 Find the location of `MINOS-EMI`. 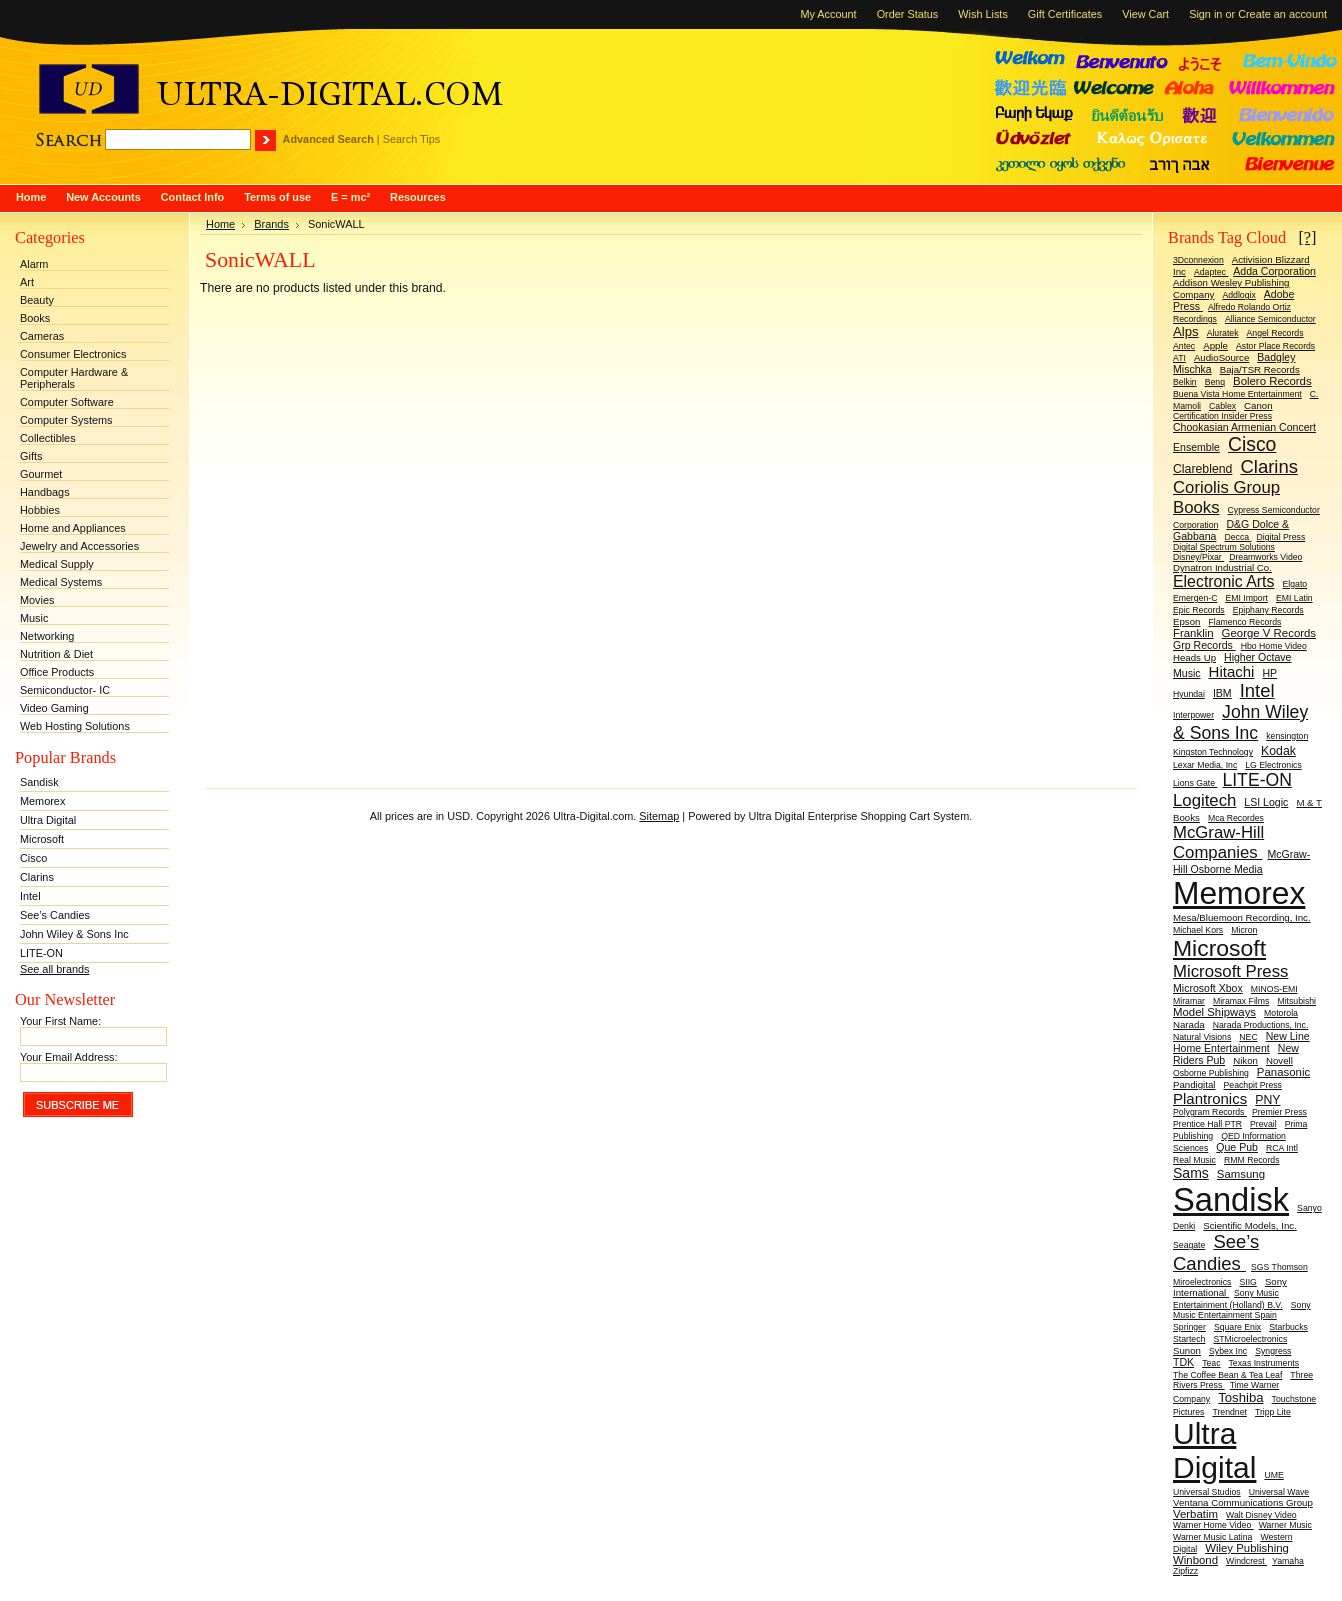

MINOS-EMI is located at coordinates (1274, 989).